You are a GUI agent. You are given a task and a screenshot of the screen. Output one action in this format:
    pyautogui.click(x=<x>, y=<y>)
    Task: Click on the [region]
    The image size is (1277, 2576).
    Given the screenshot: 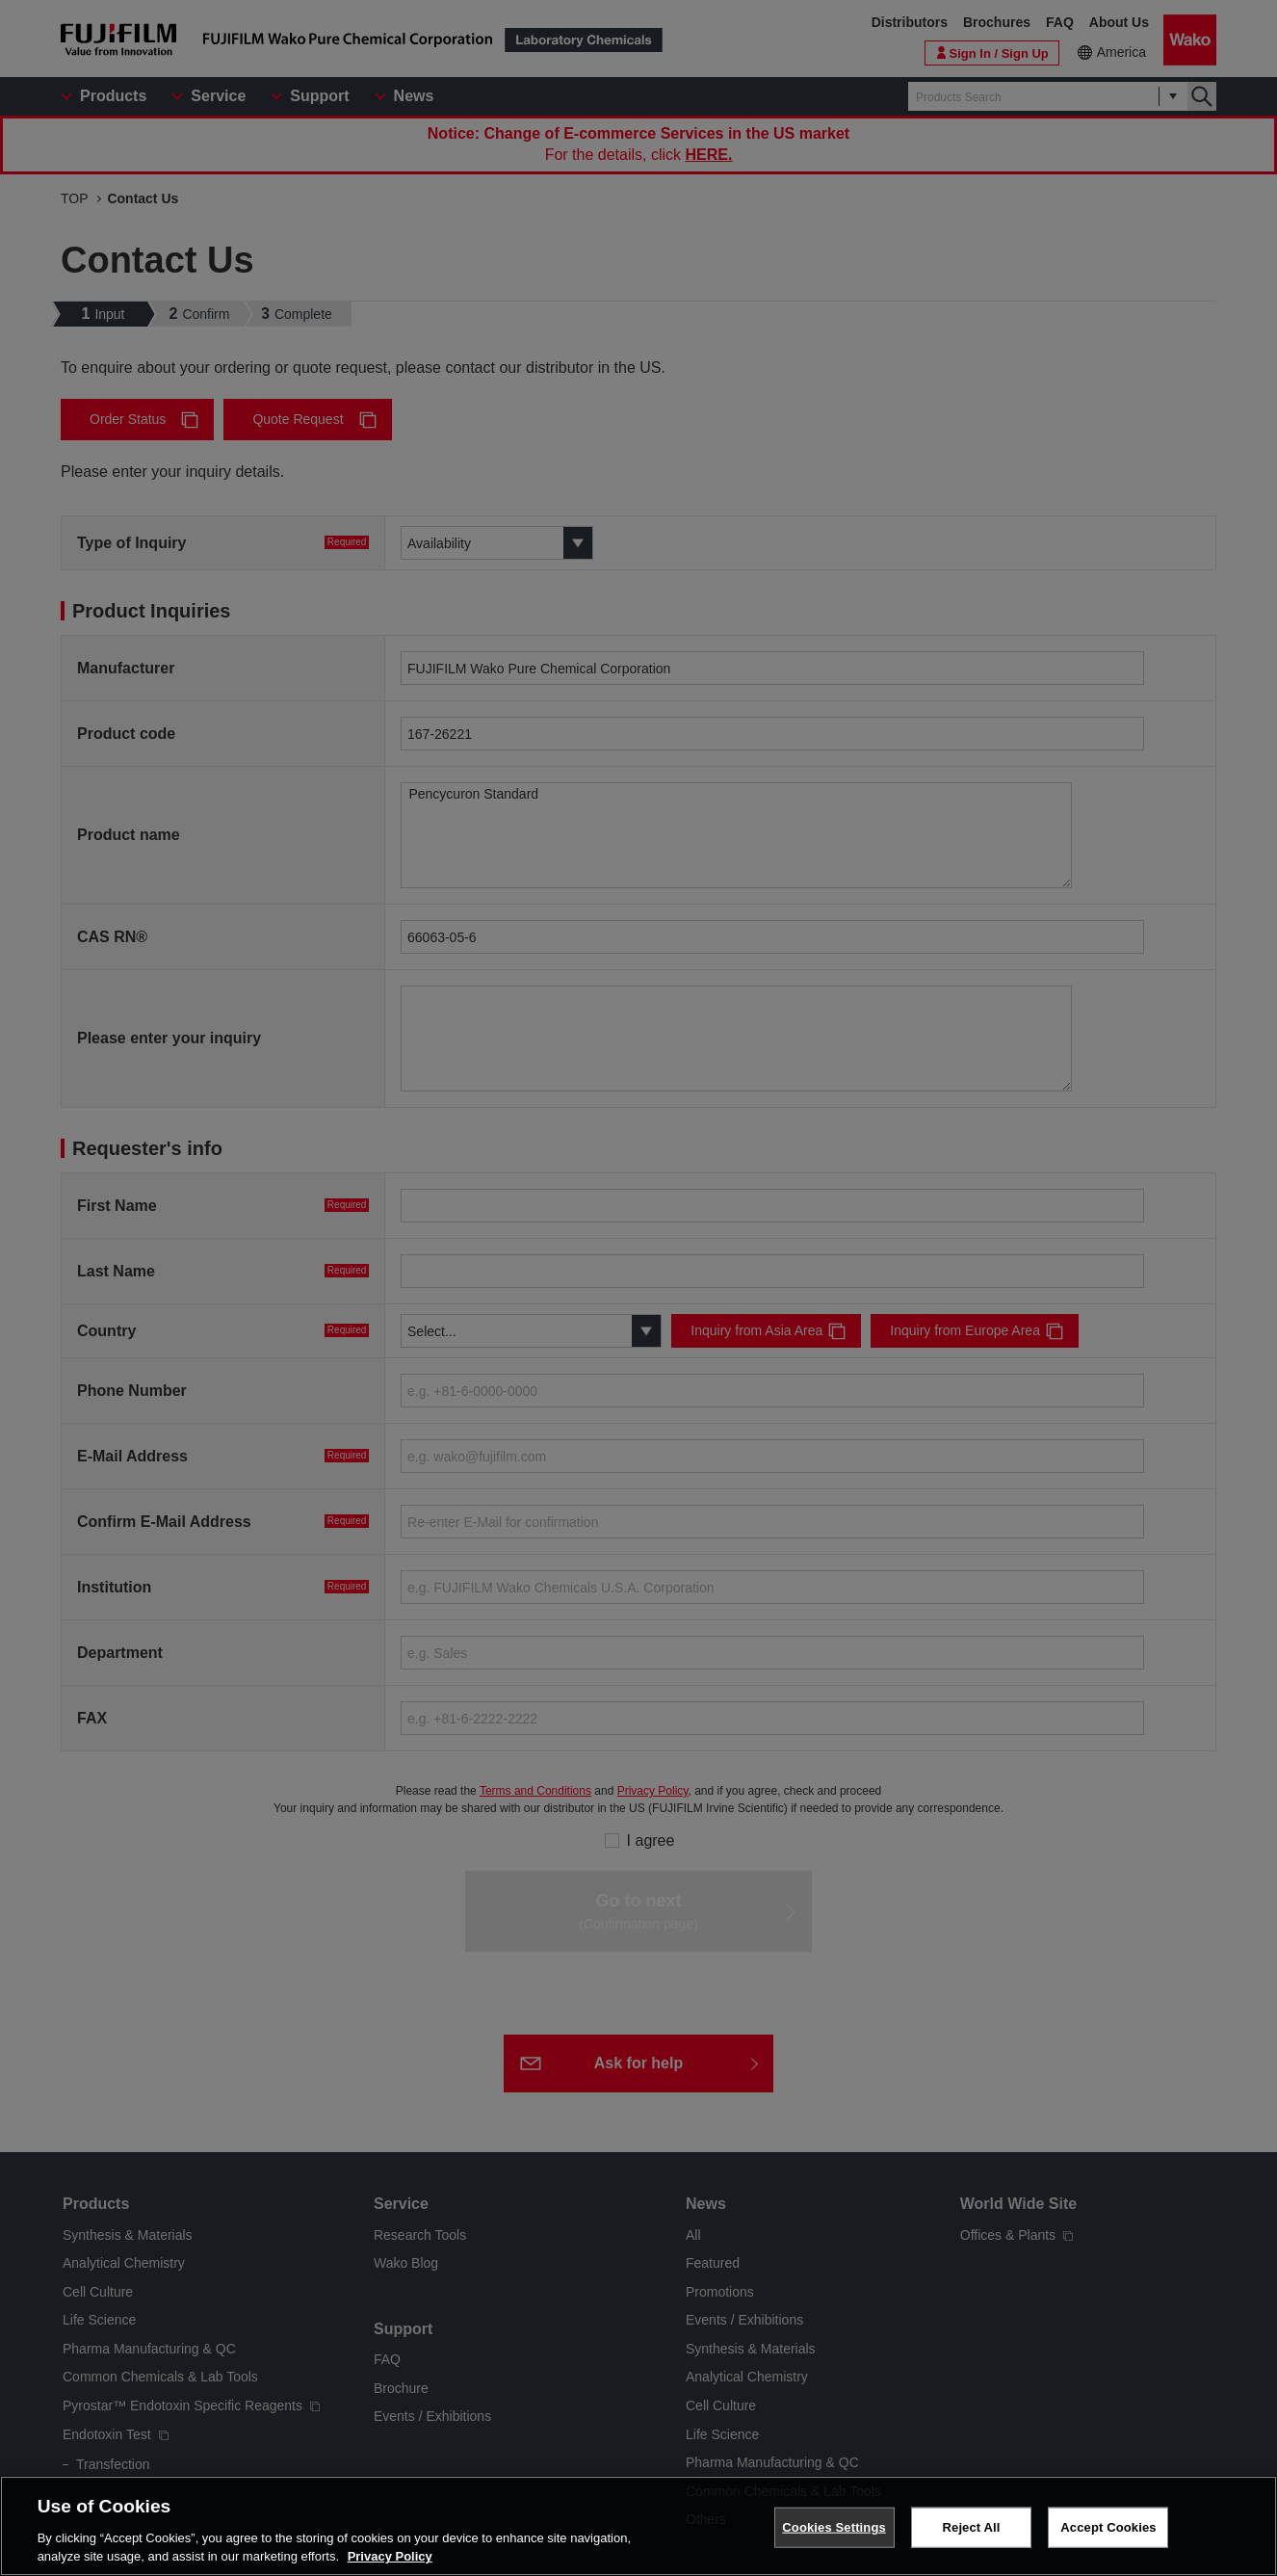 What is the action you would take?
    pyautogui.click(x=638, y=2526)
    